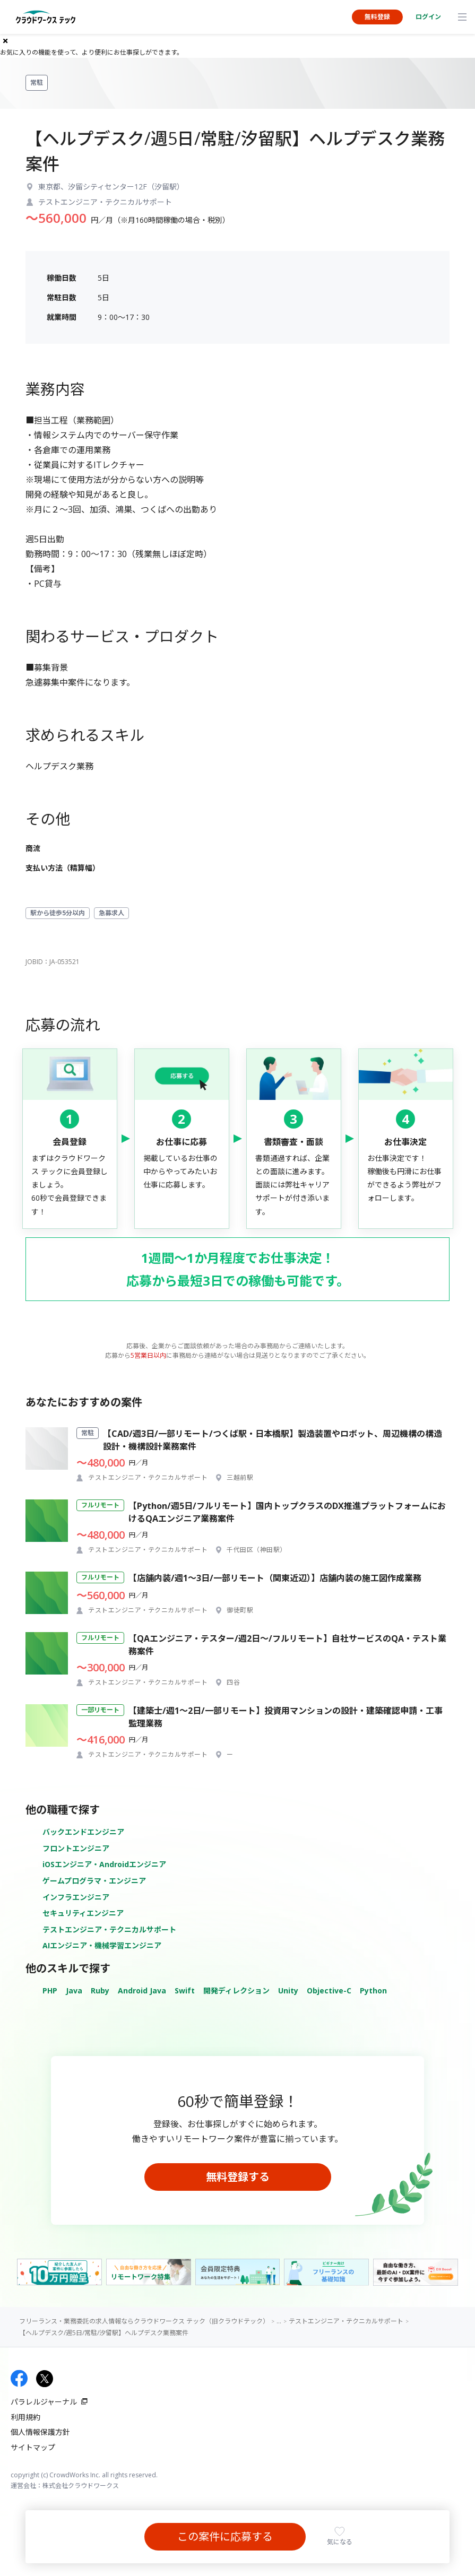 This screenshot has height=2576, width=475. I want to click on Swift, so click(185, 1990).